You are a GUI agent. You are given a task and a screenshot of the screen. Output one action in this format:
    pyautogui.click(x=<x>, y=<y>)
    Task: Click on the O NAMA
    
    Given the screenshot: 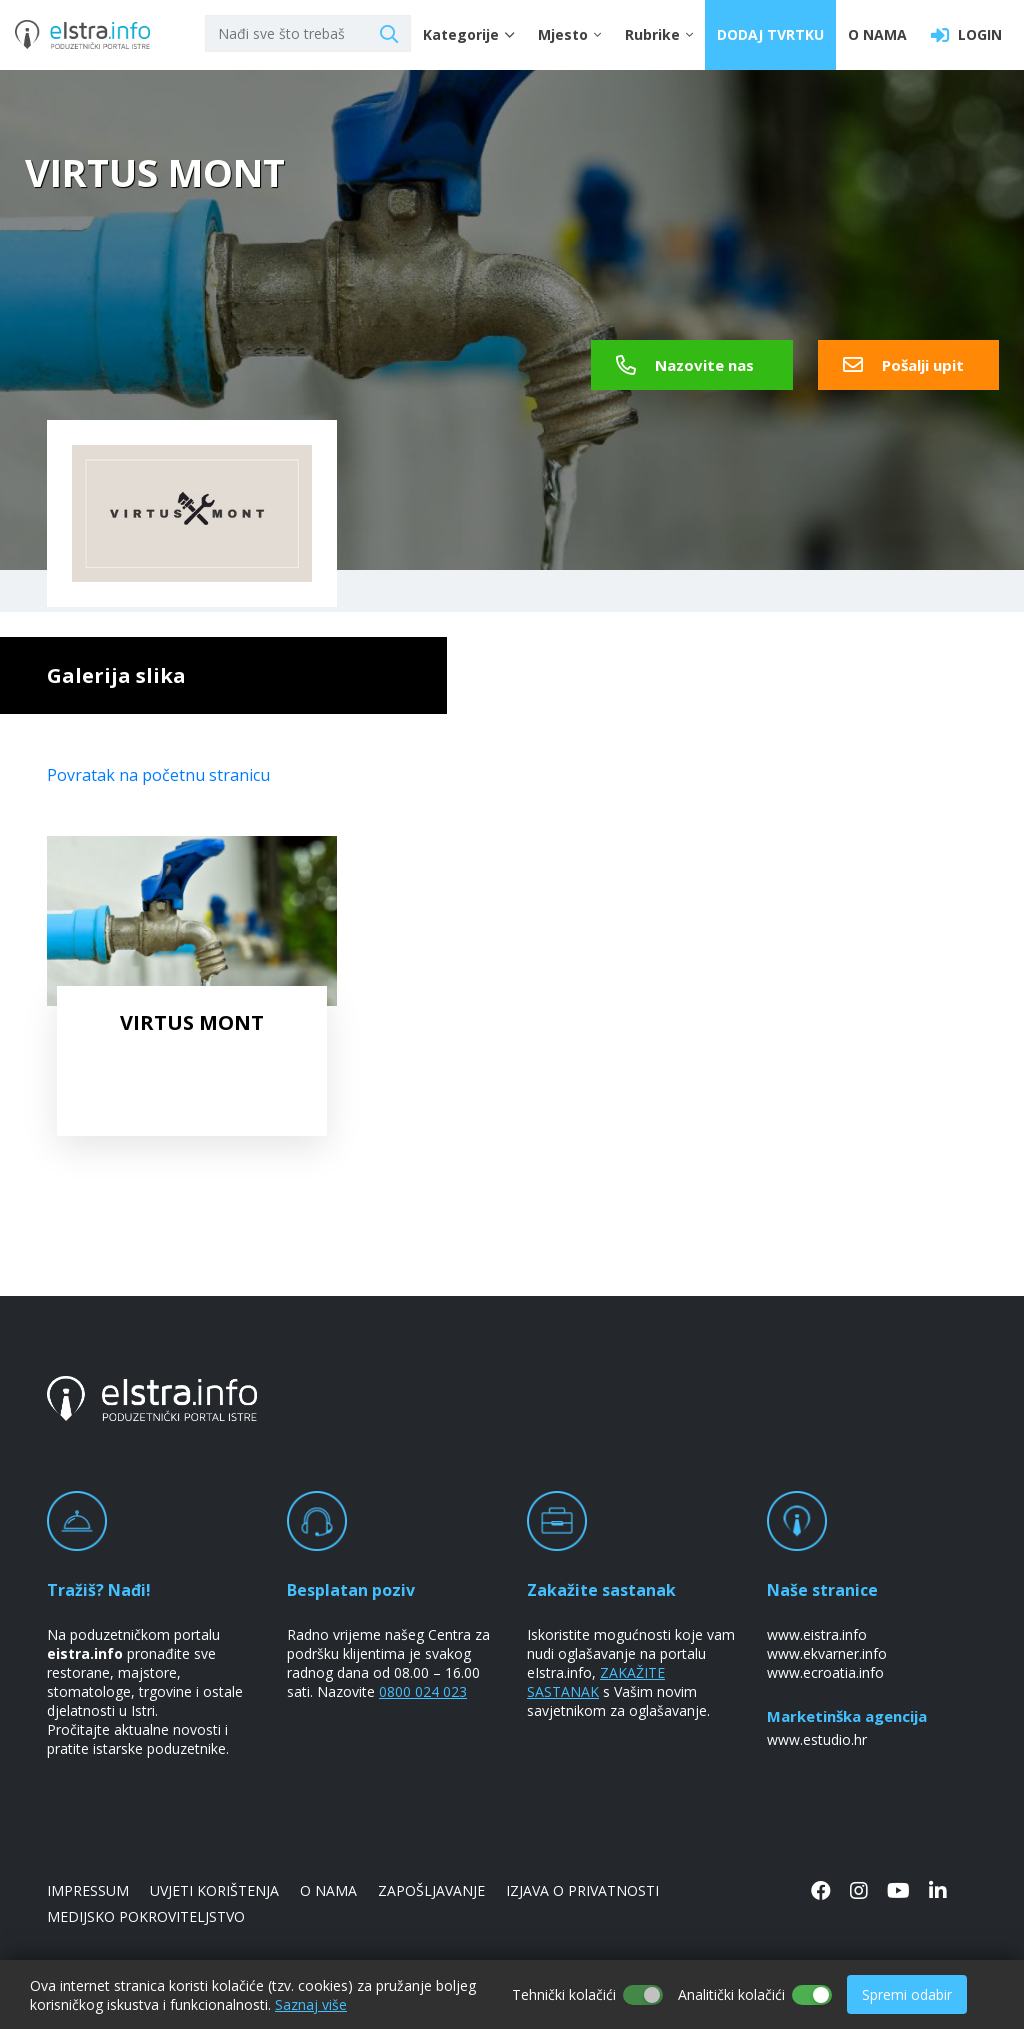 What is the action you would take?
    pyautogui.click(x=877, y=34)
    